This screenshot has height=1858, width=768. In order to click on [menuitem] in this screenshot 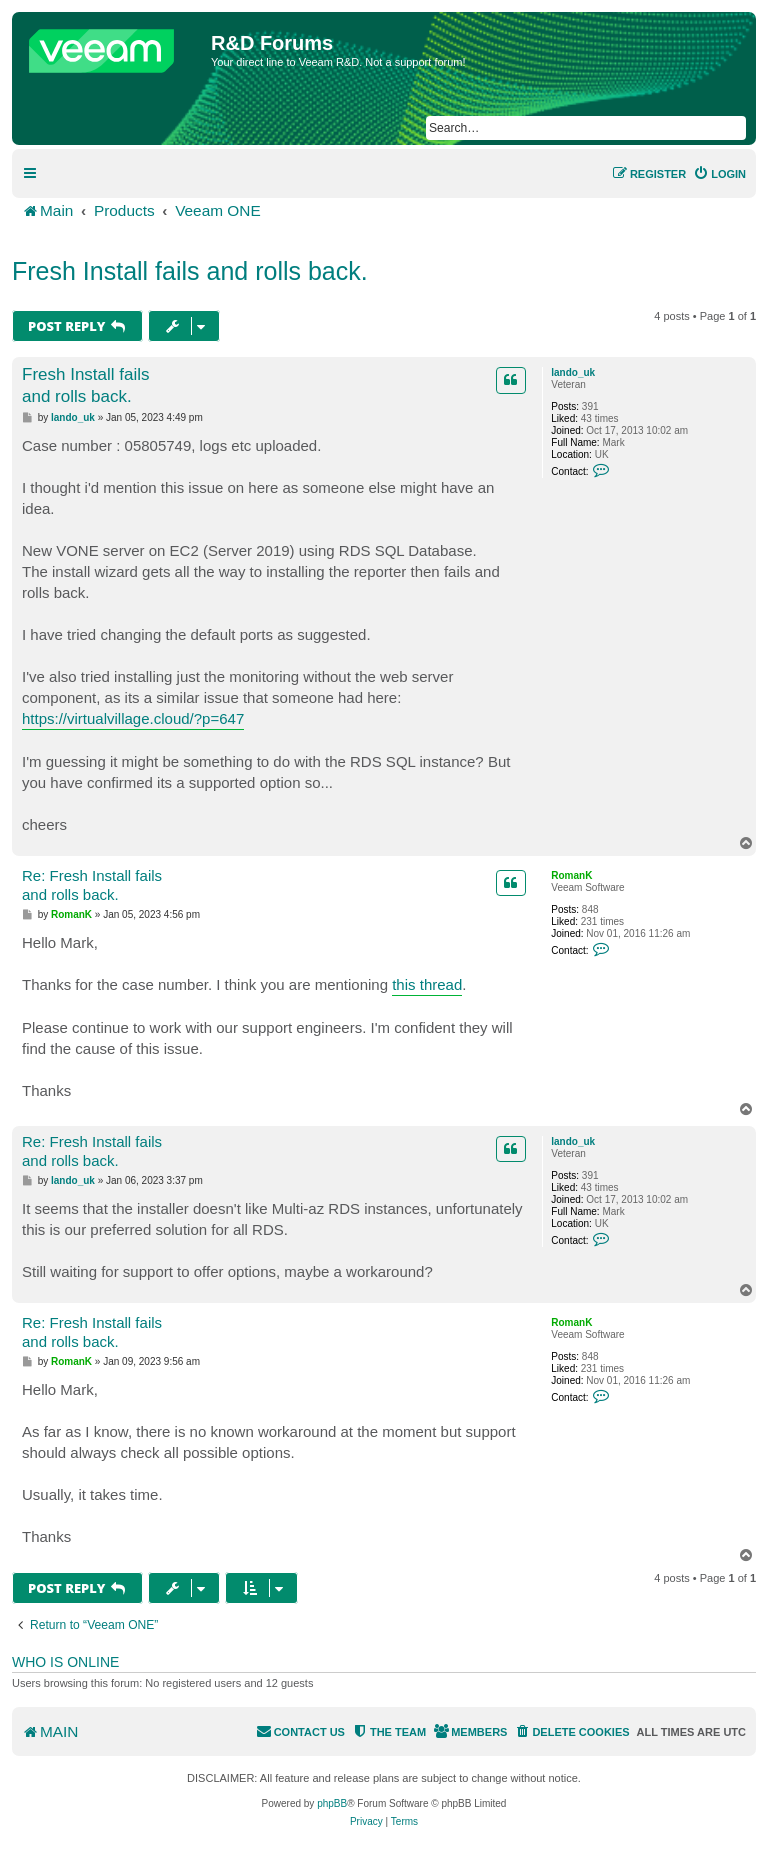, I will do `click(719, 174)`.